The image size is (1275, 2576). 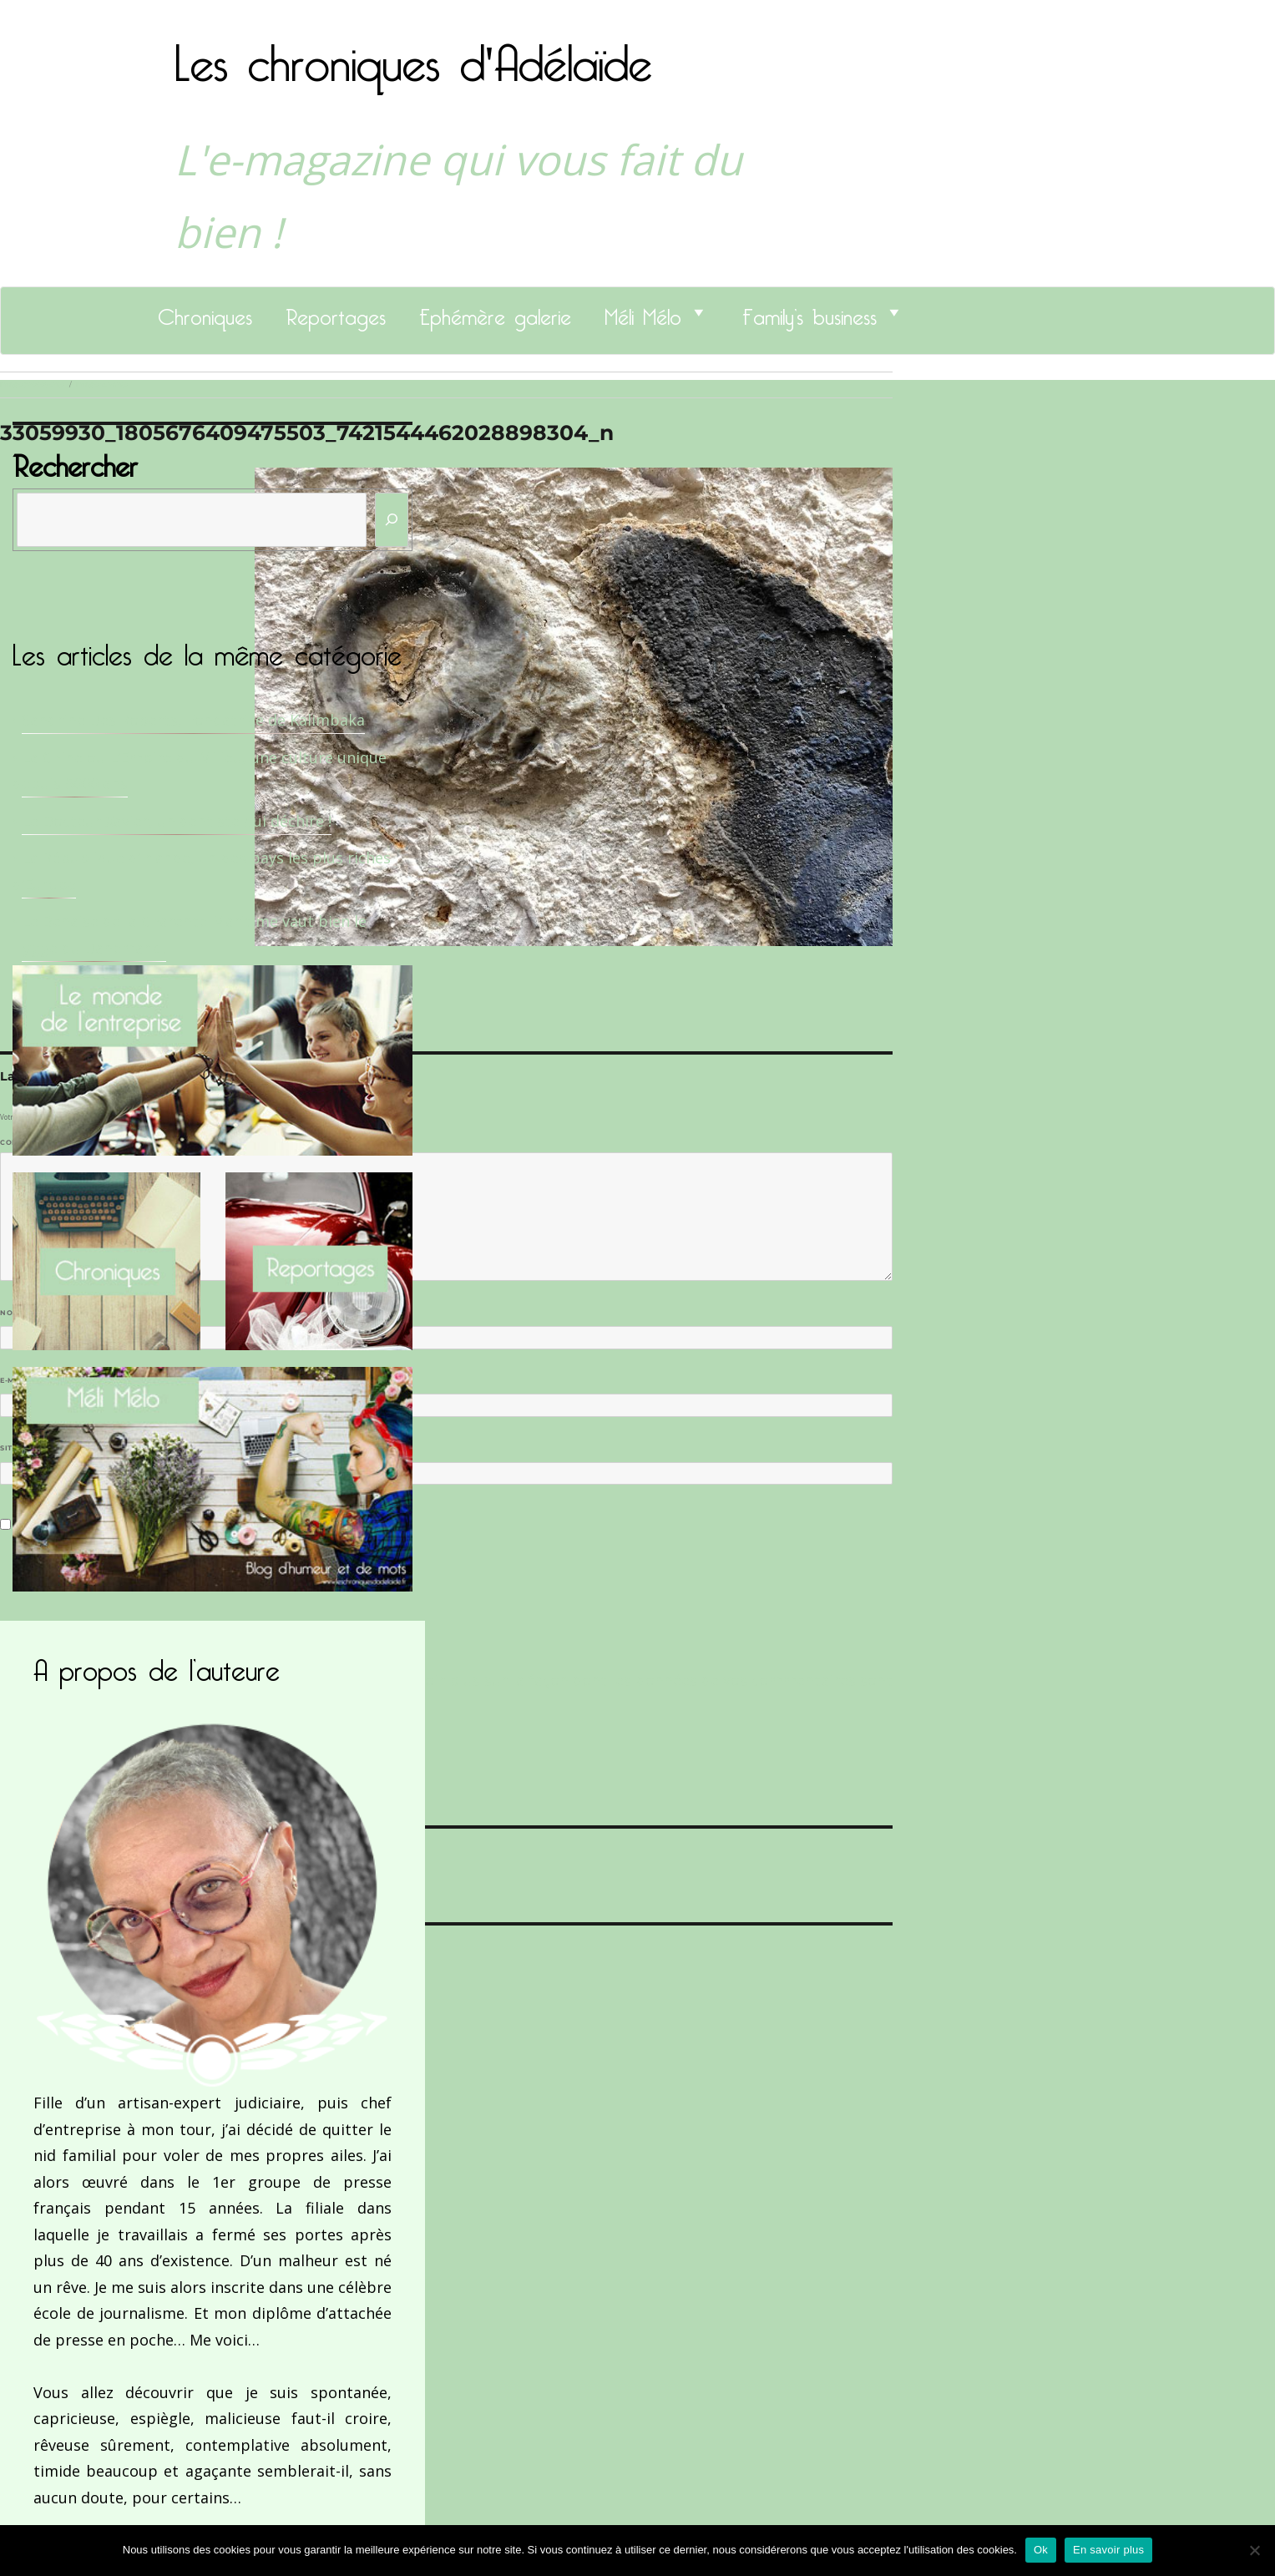 I want to click on Nom, so click(x=13, y=1312).